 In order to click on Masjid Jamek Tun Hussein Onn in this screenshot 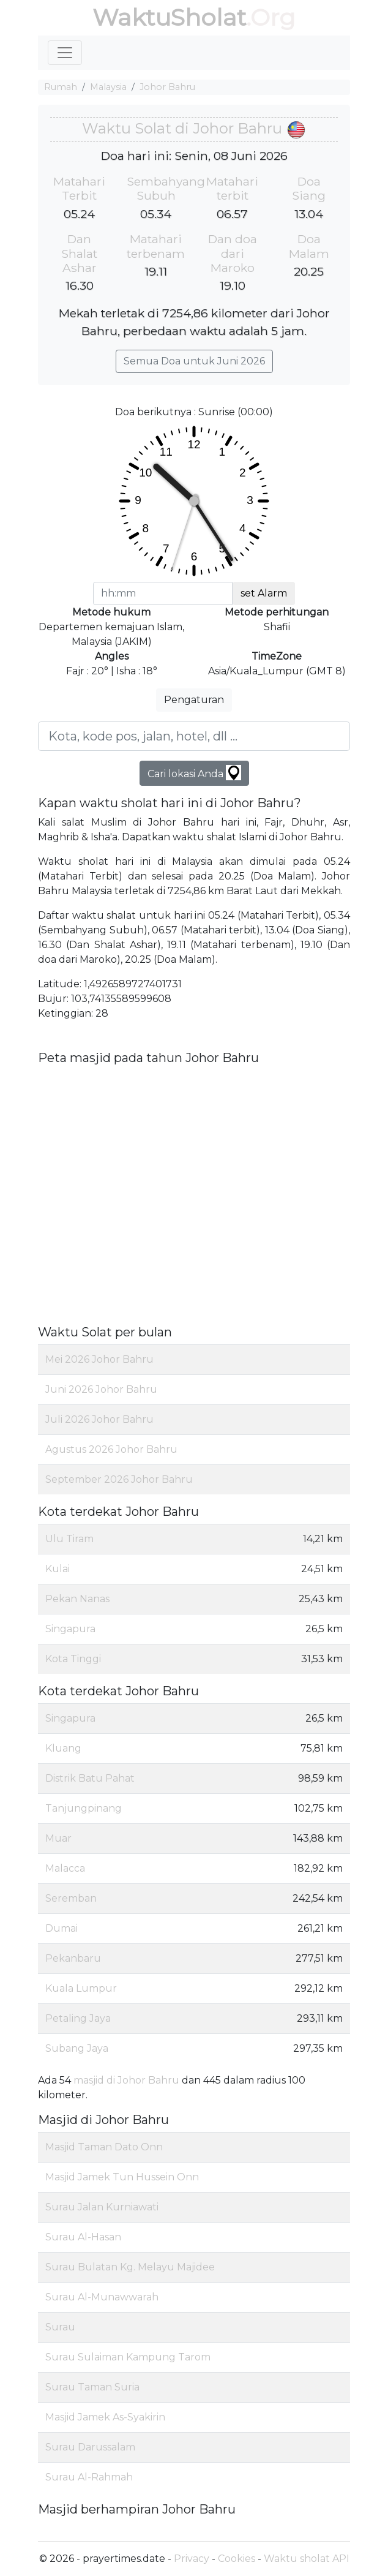, I will do `click(122, 2177)`.